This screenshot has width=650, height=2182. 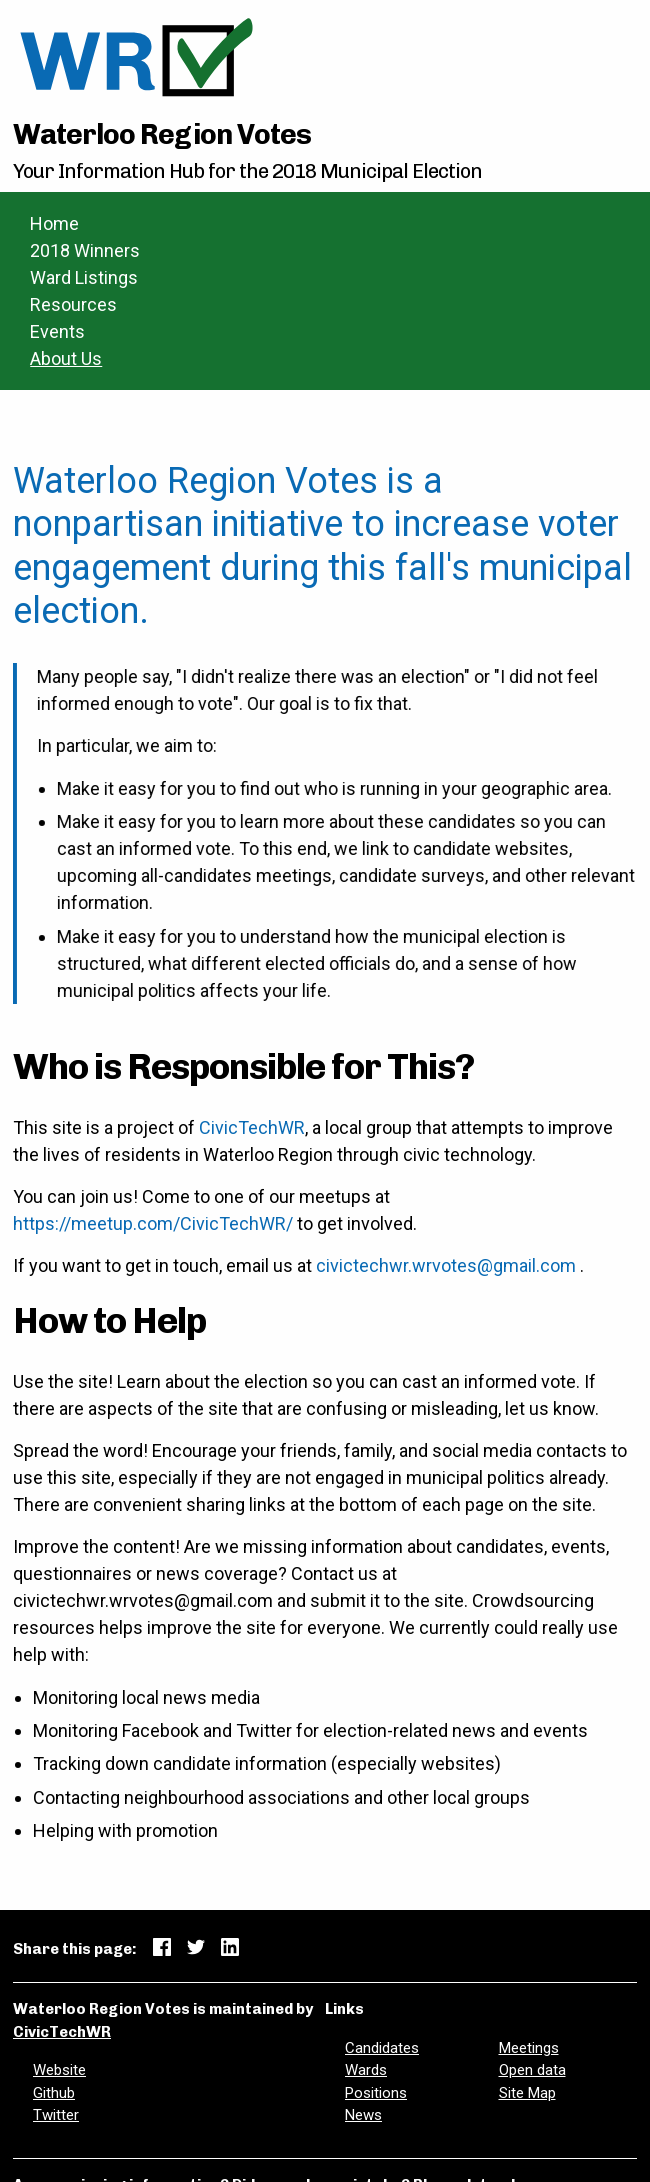 I want to click on civictechwr.wrvotes@gmail.com, so click(x=446, y=1265).